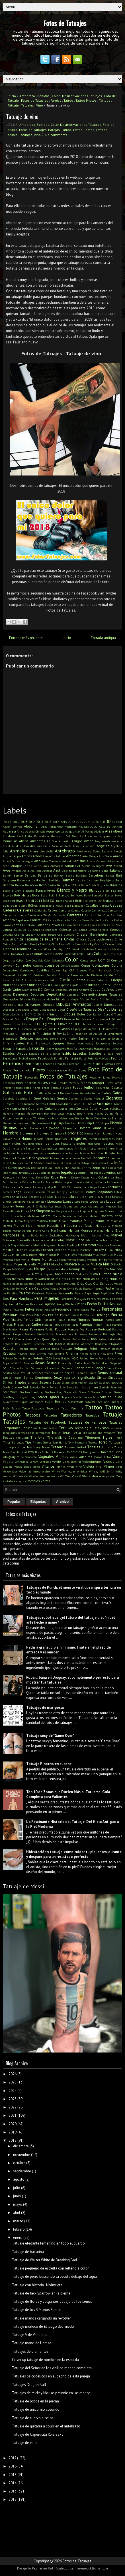  Describe the element at coordinates (51, 1182) in the screenshot. I see `La Era de Hielo` at that location.